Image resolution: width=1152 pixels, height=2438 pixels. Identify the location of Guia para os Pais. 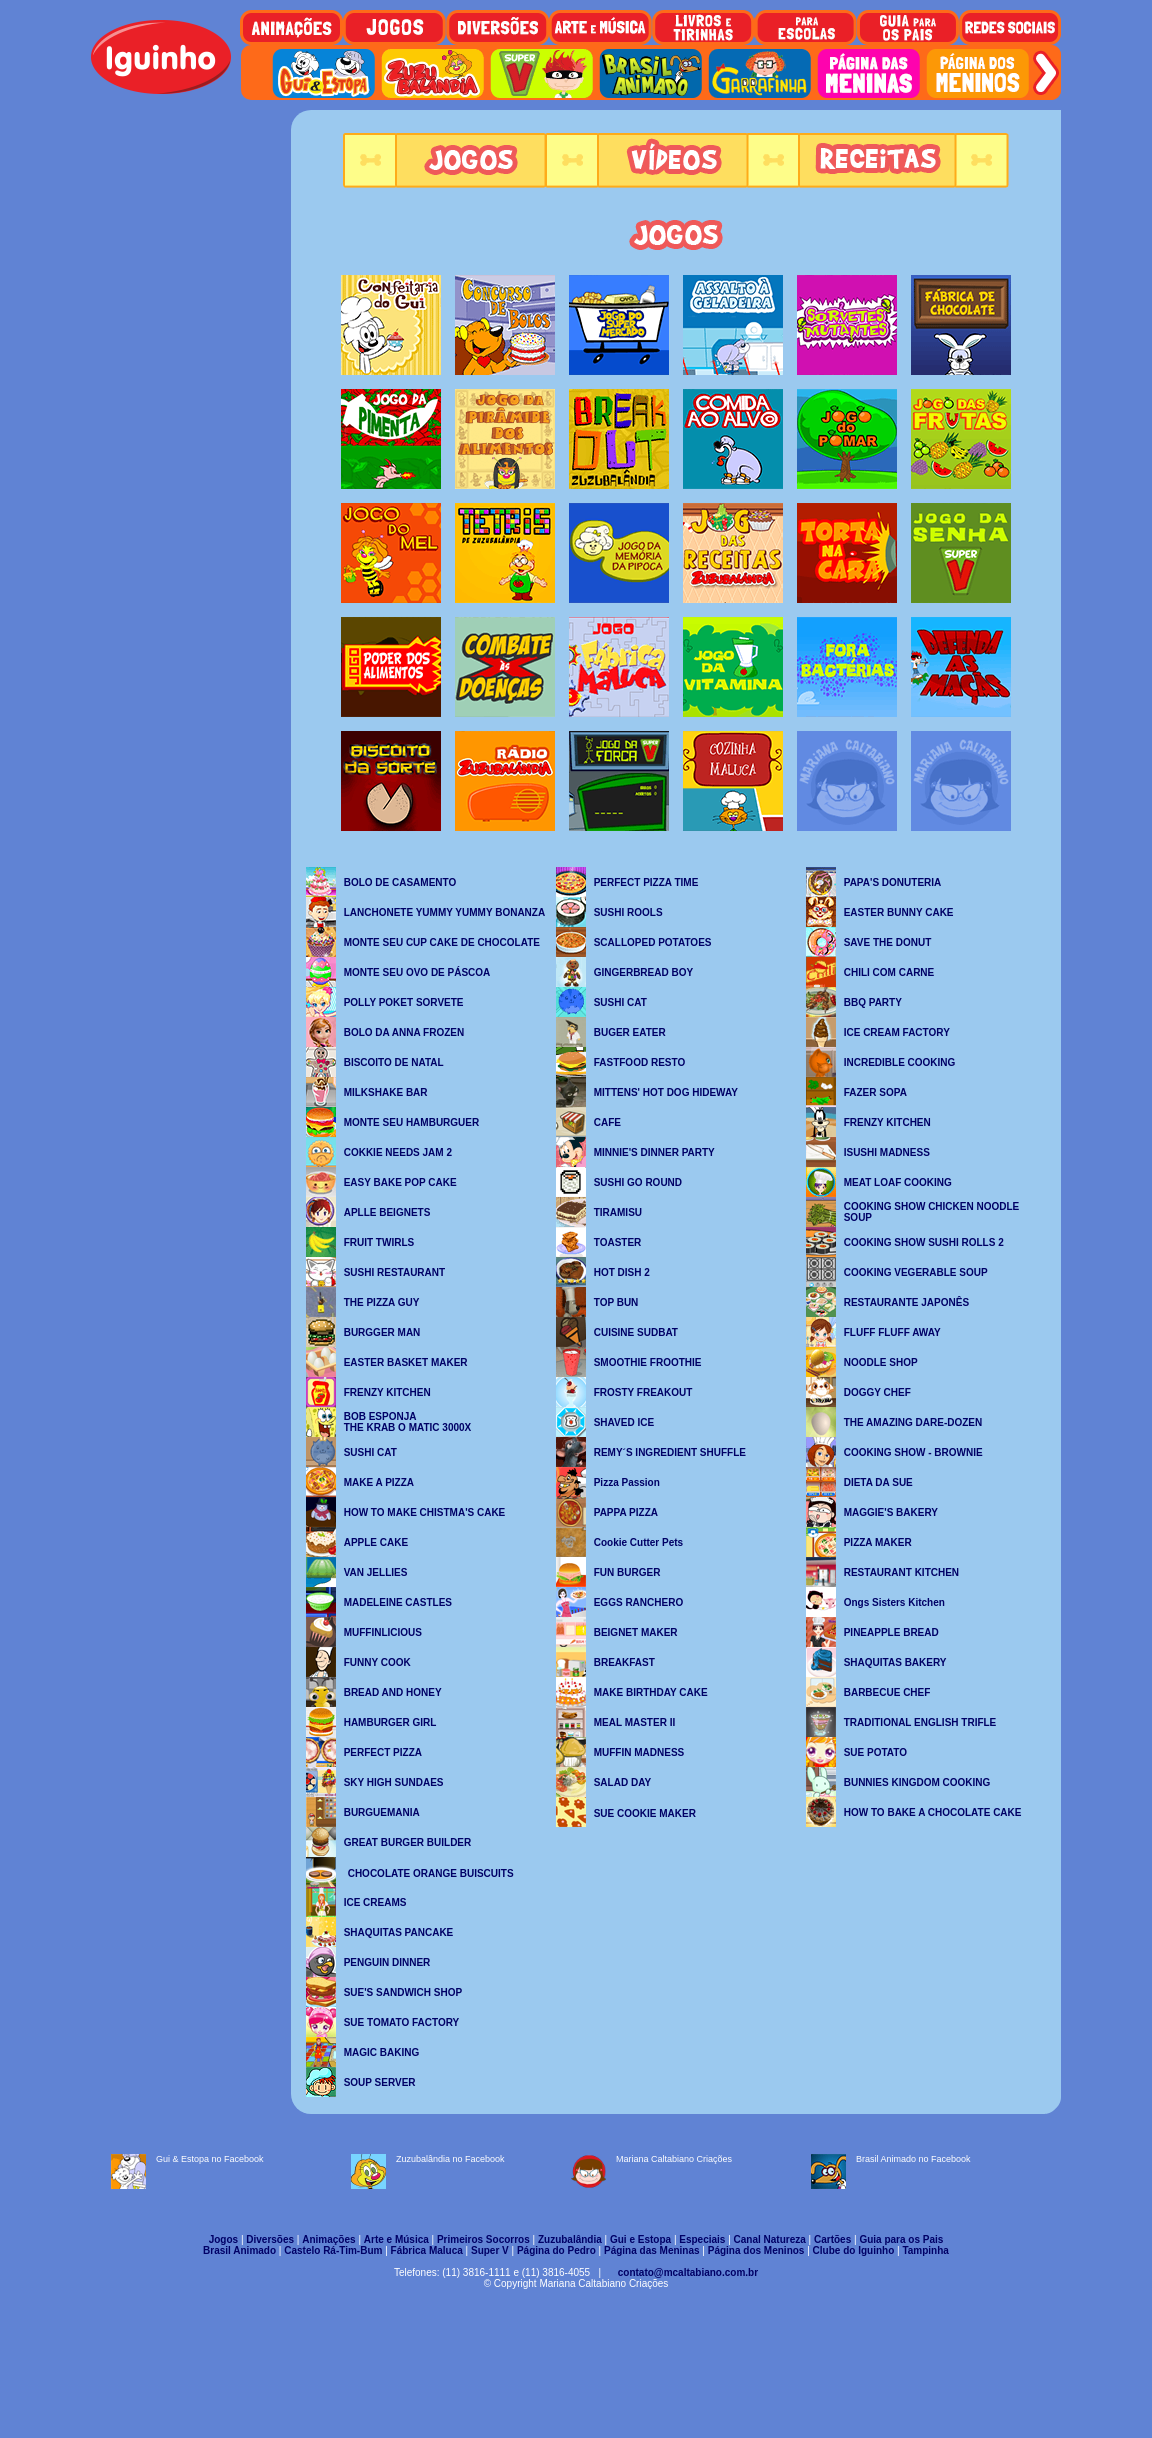
(901, 2239).